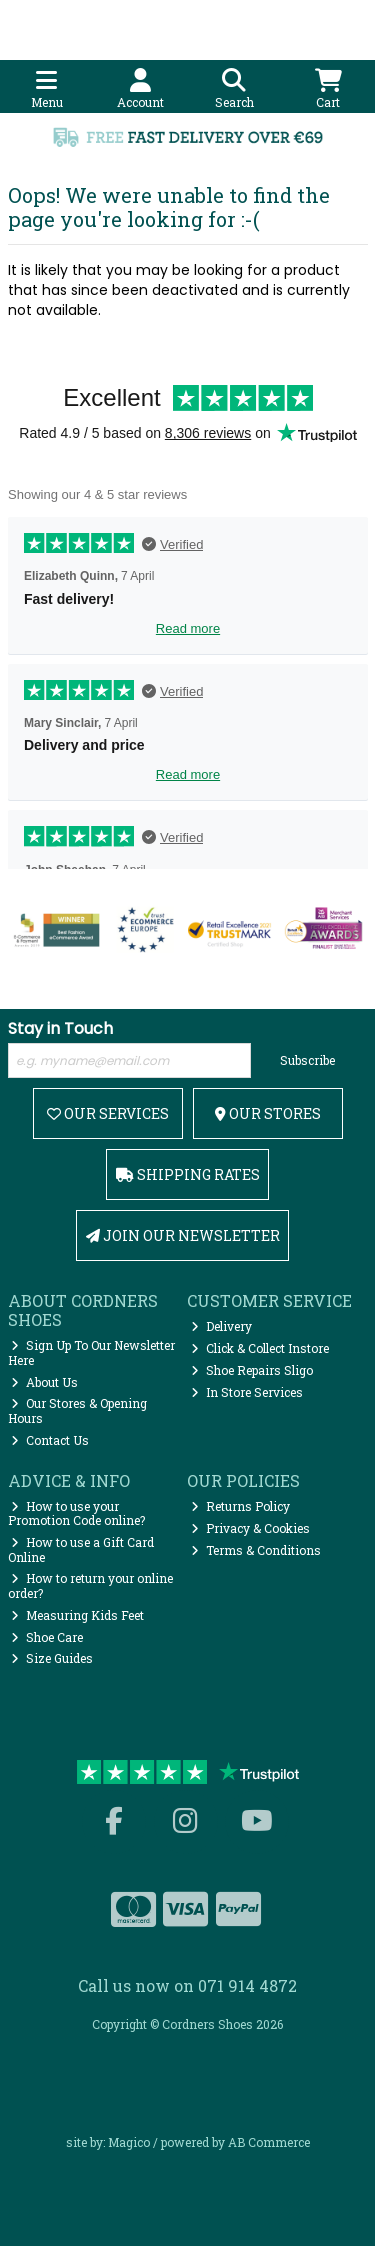 Image resolution: width=375 pixels, height=2246 pixels. I want to click on Our Services, so click(108, 1113).